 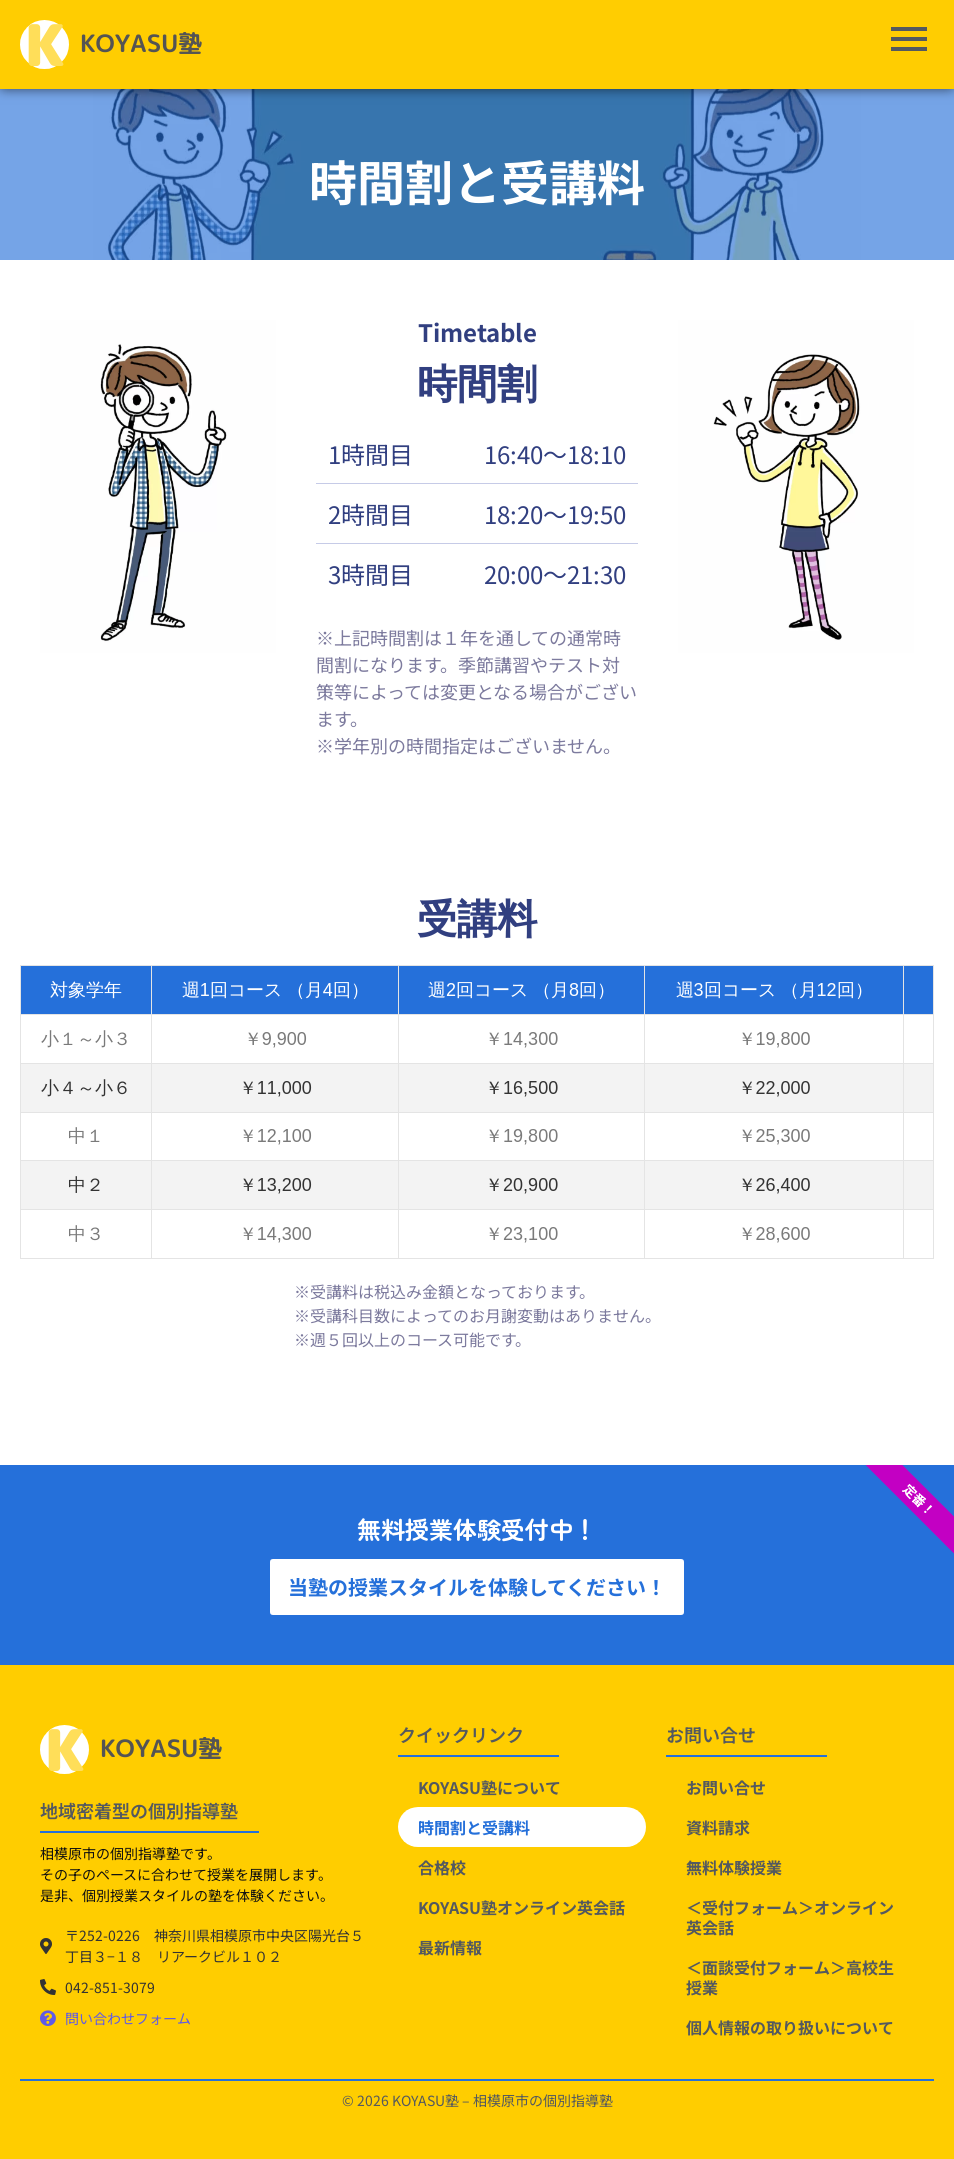 What do you see at coordinates (718, 1827) in the screenshot?
I see `資料請求` at bounding box center [718, 1827].